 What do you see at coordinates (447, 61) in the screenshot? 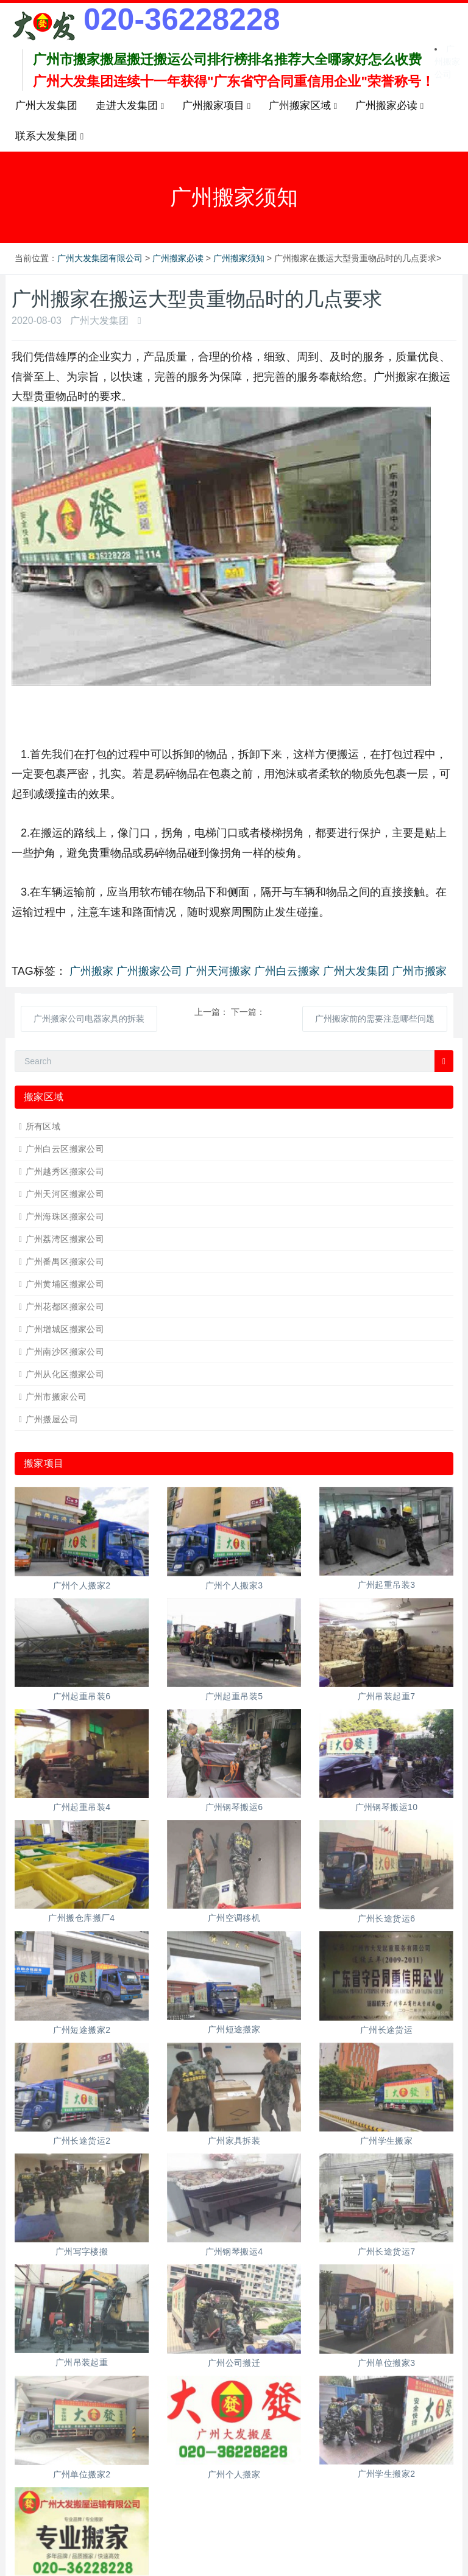
I see `广州搬家公司` at bounding box center [447, 61].